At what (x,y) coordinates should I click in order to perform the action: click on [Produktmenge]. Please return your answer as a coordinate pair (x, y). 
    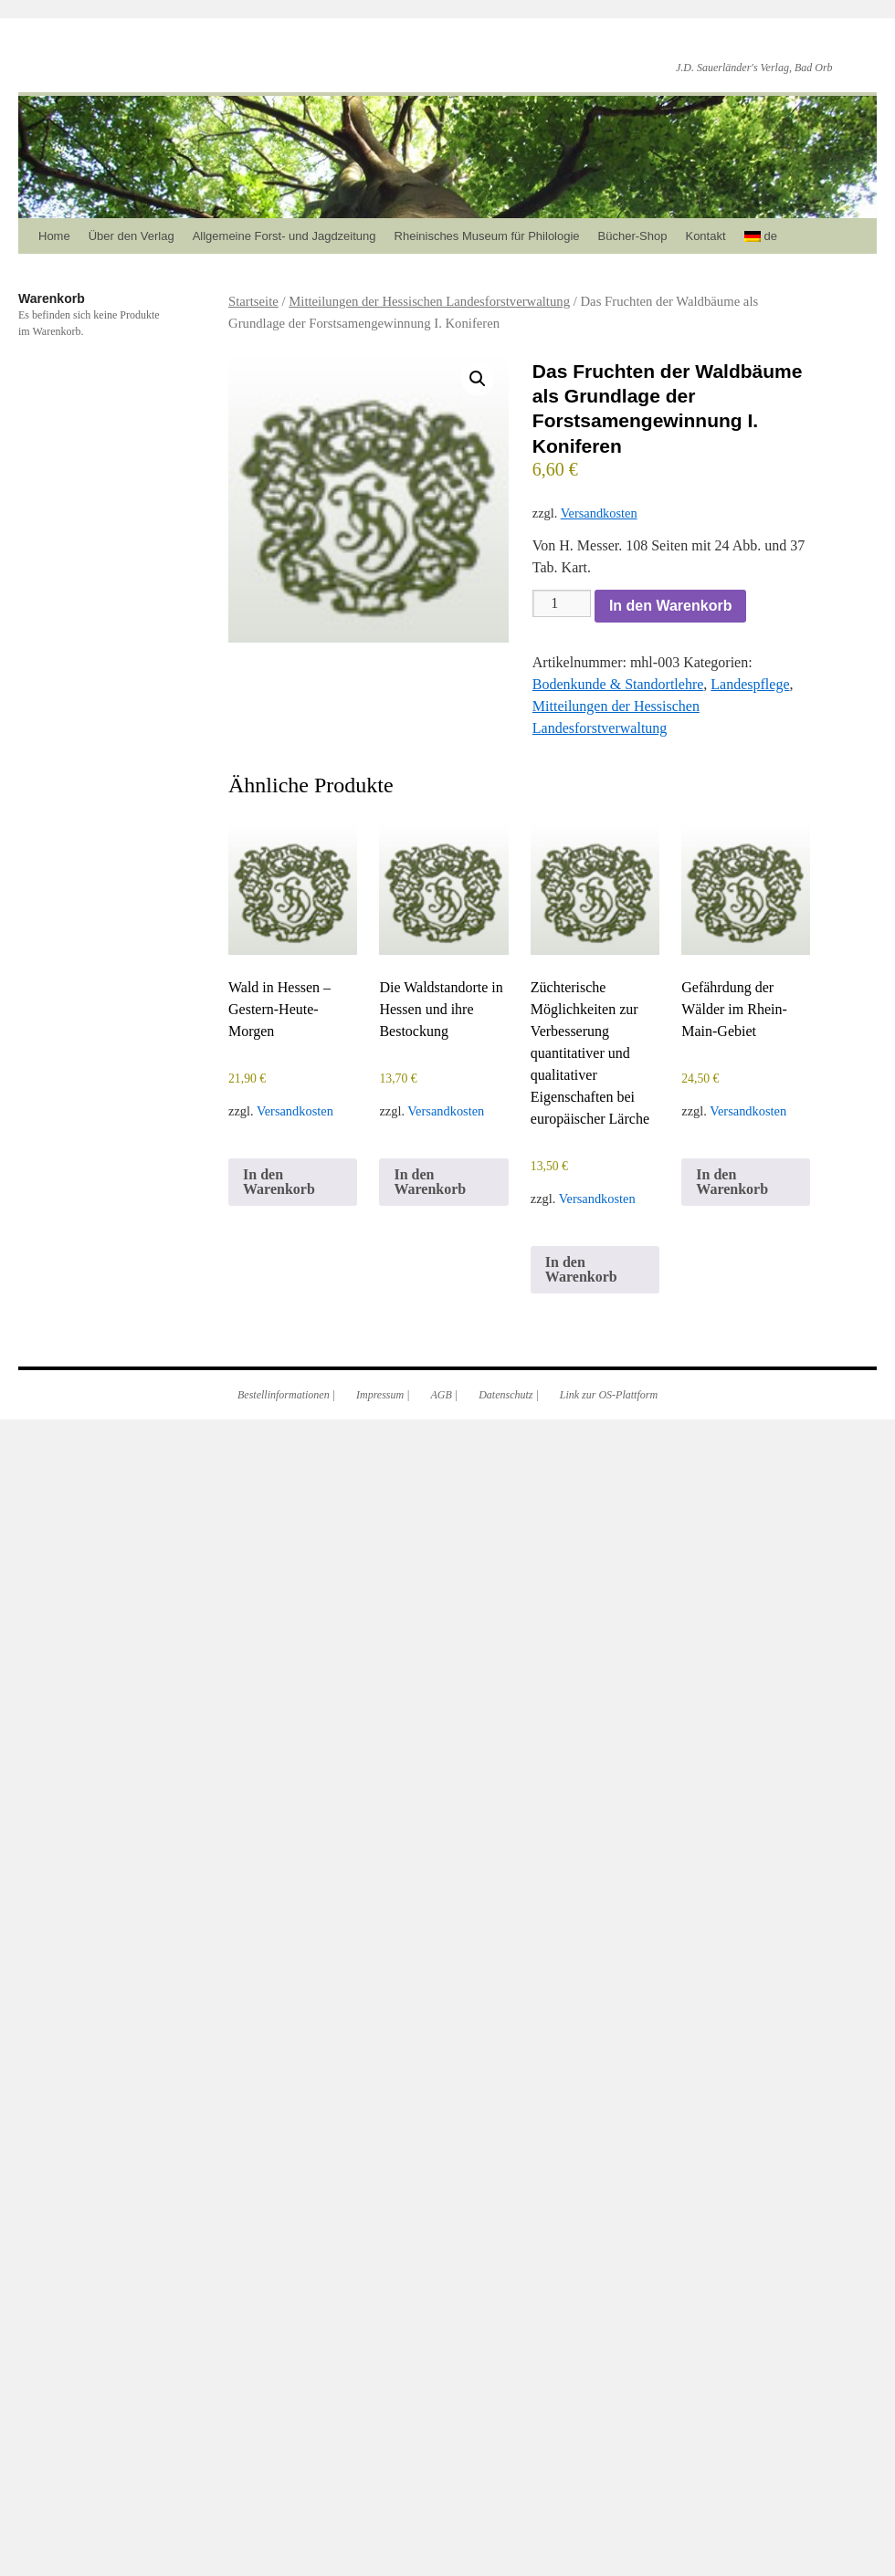
    Looking at the image, I should click on (561, 603).